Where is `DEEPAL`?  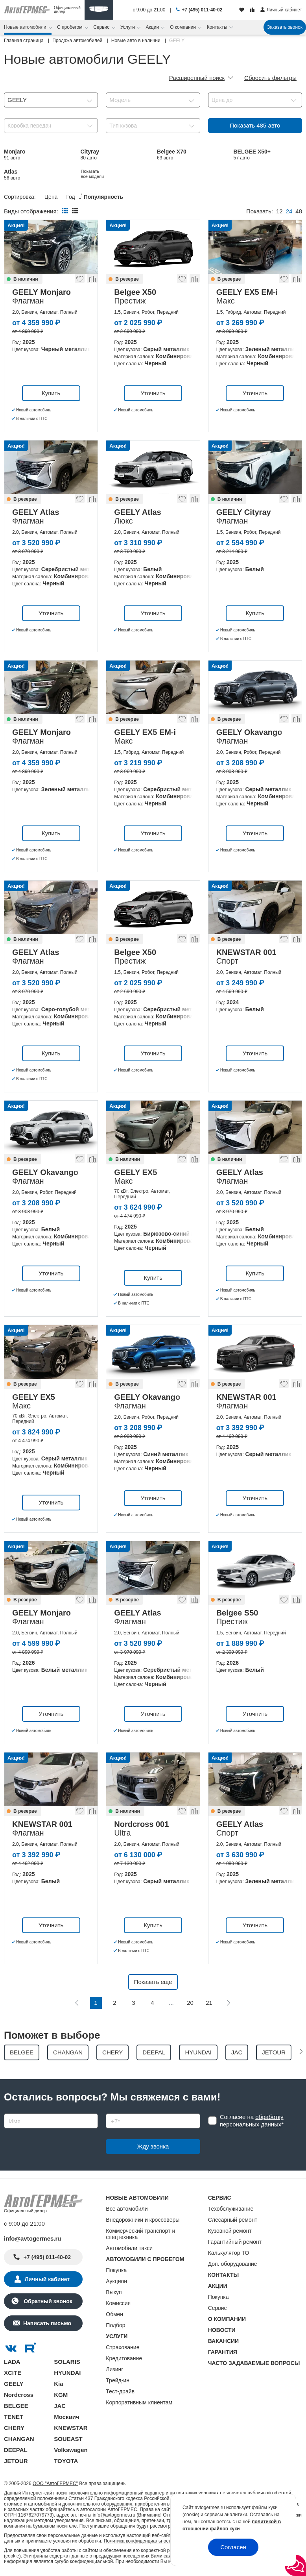 DEEPAL is located at coordinates (16, 2449).